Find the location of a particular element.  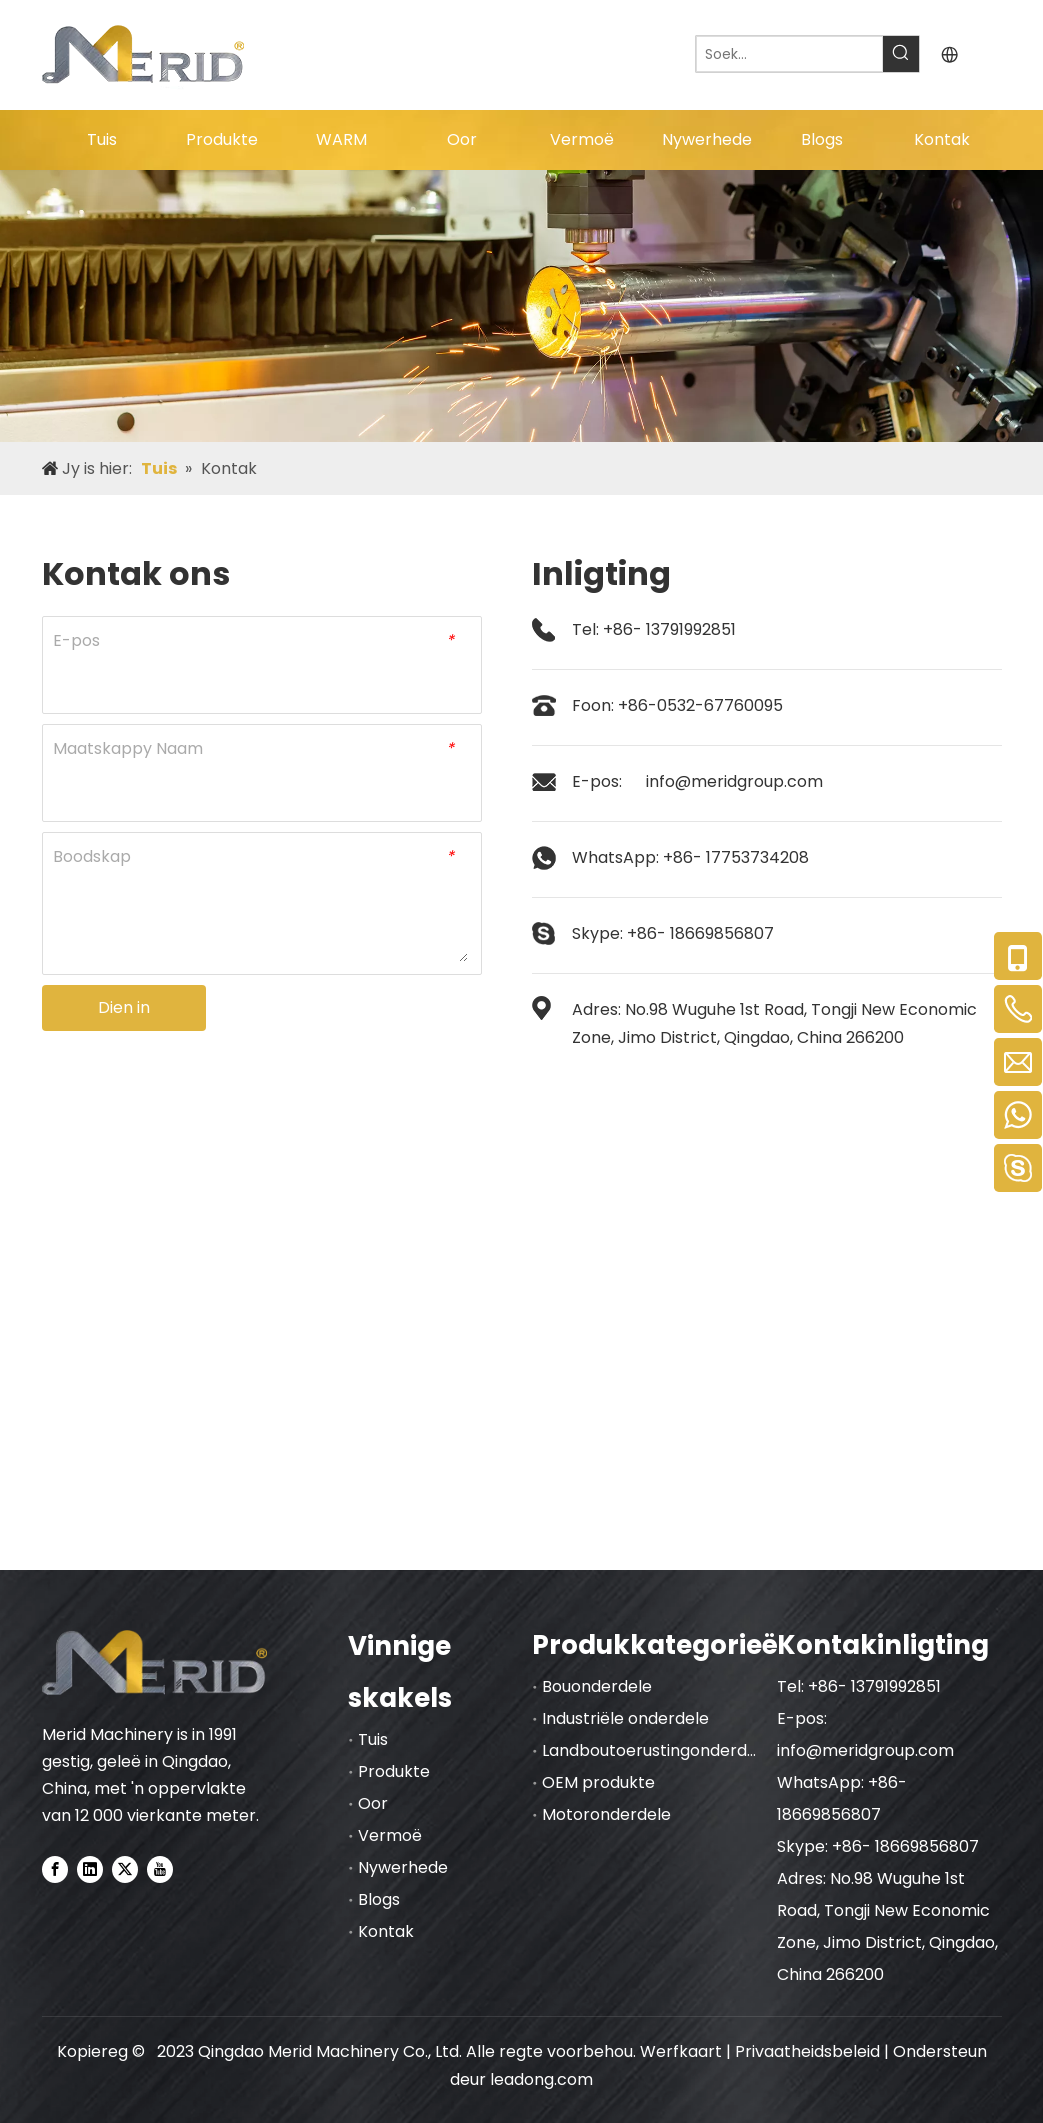

Motoronderdele is located at coordinates (606, 1814).